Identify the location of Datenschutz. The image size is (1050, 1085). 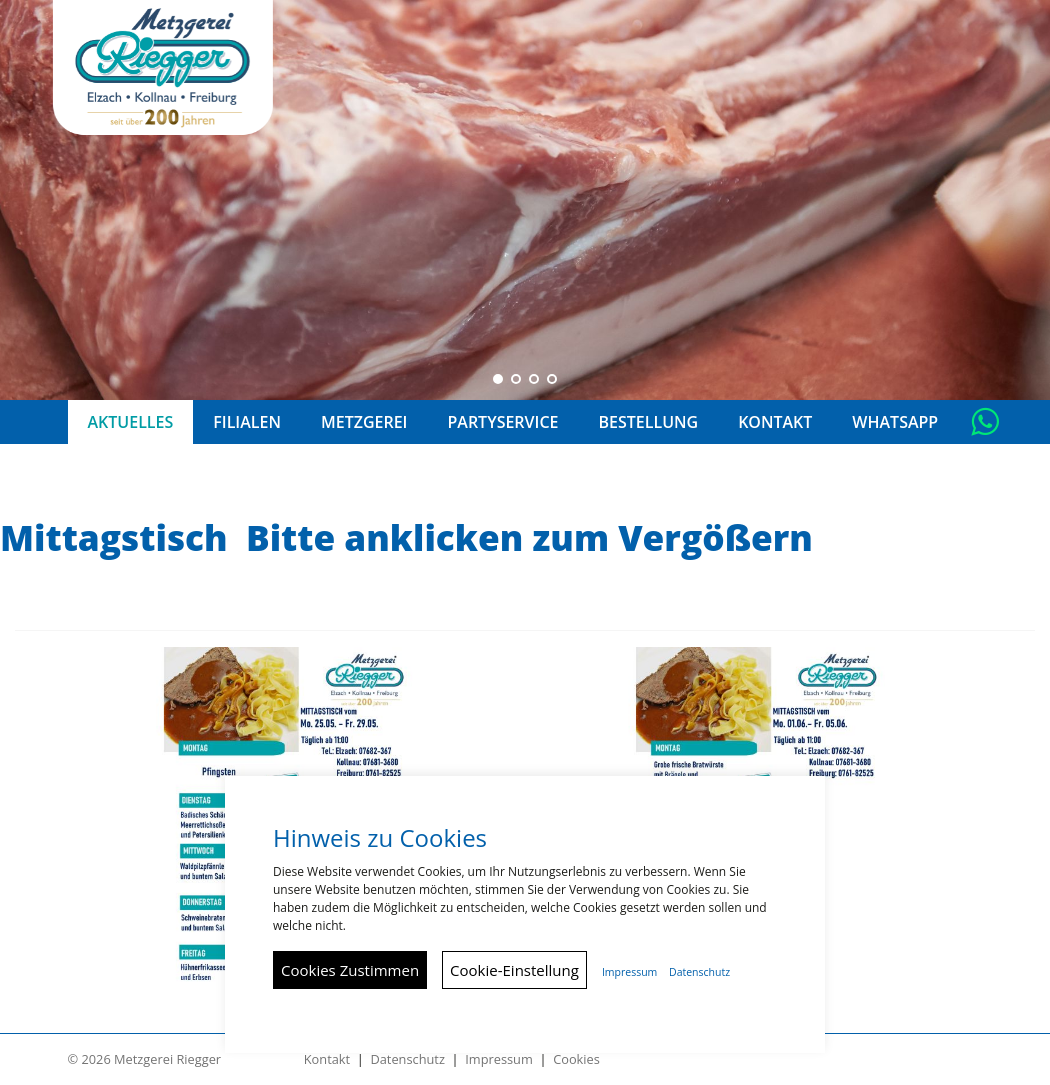
(407, 1059).